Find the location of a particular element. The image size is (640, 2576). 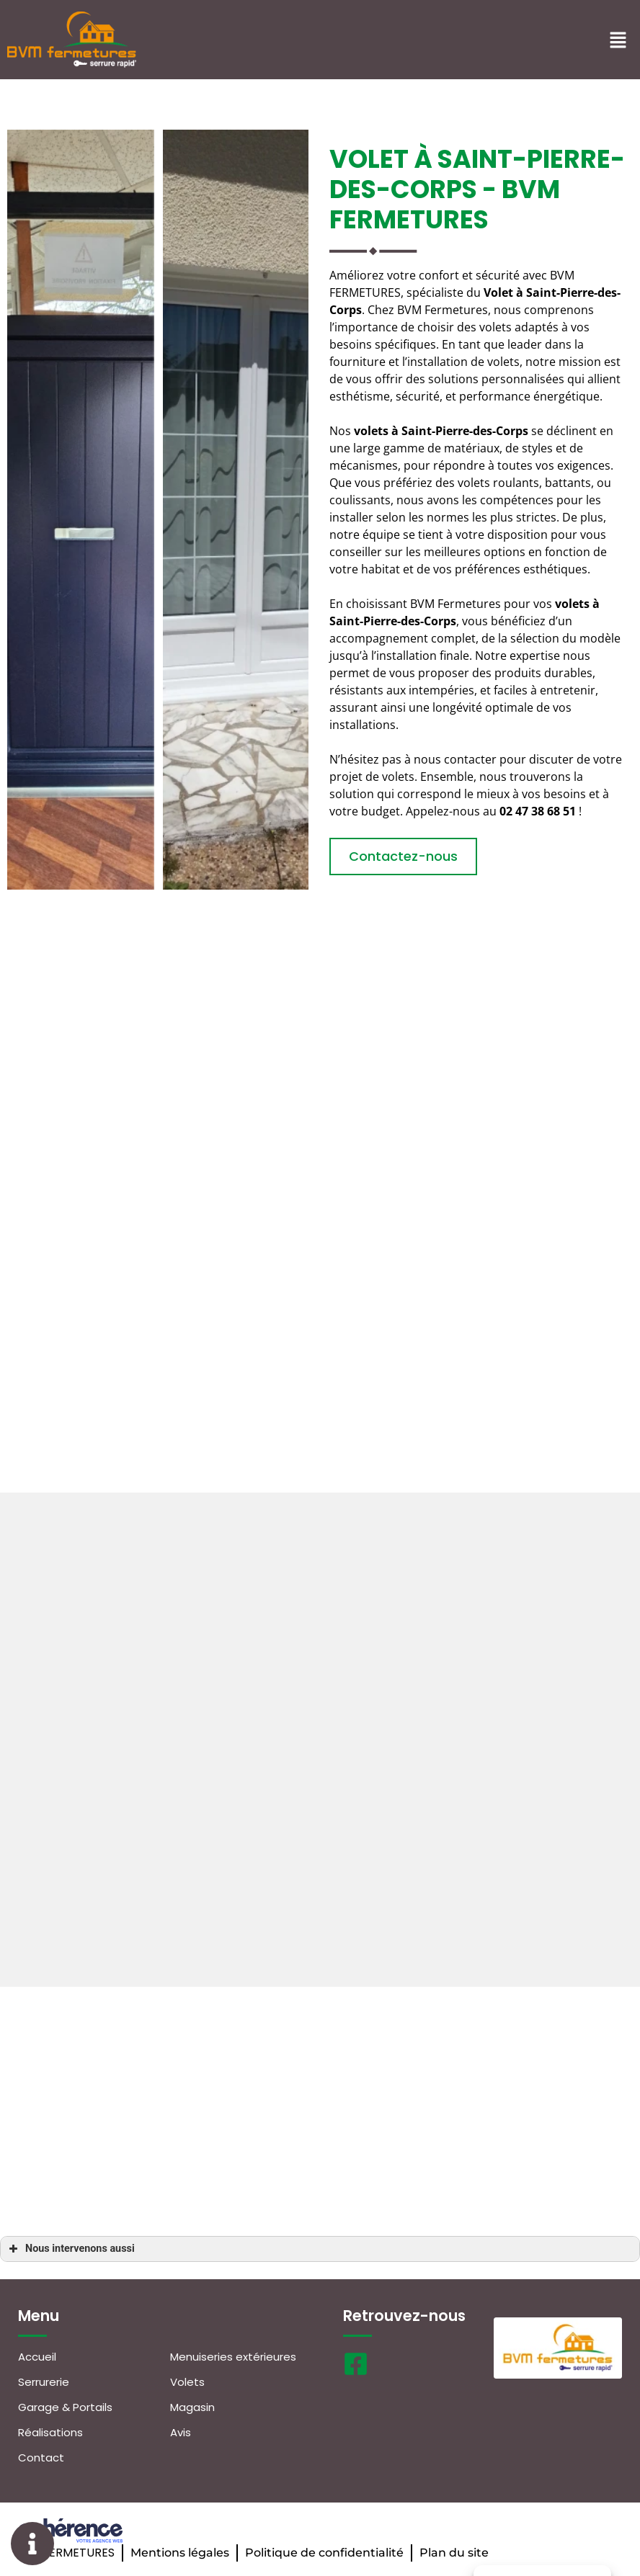

Nous intervenons aussi [button] is located at coordinates (70, 2249).